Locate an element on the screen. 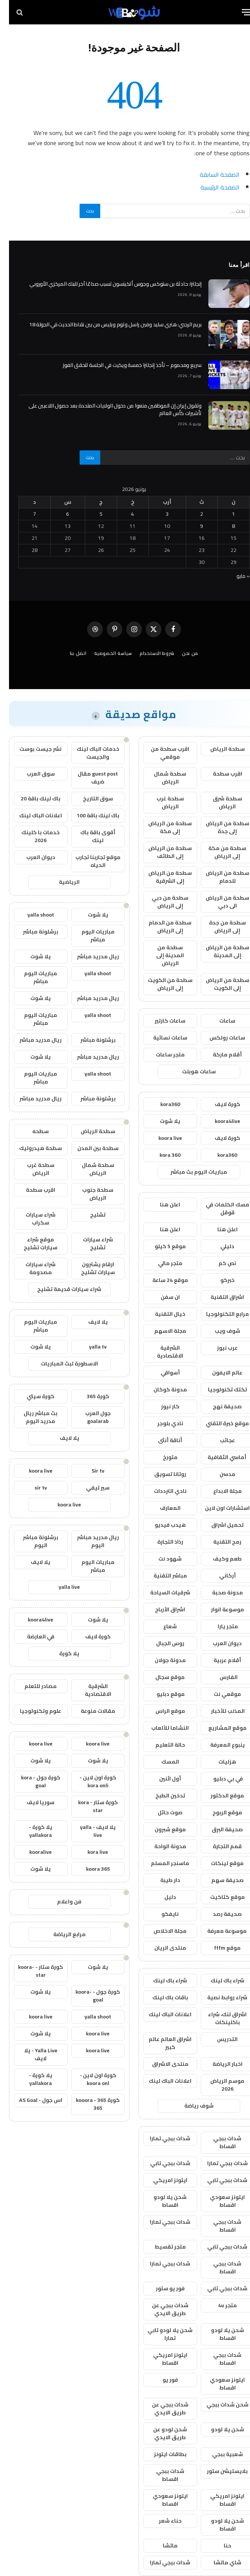  سطحة من الرياض إلى الكويت is located at coordinates (218, 984).